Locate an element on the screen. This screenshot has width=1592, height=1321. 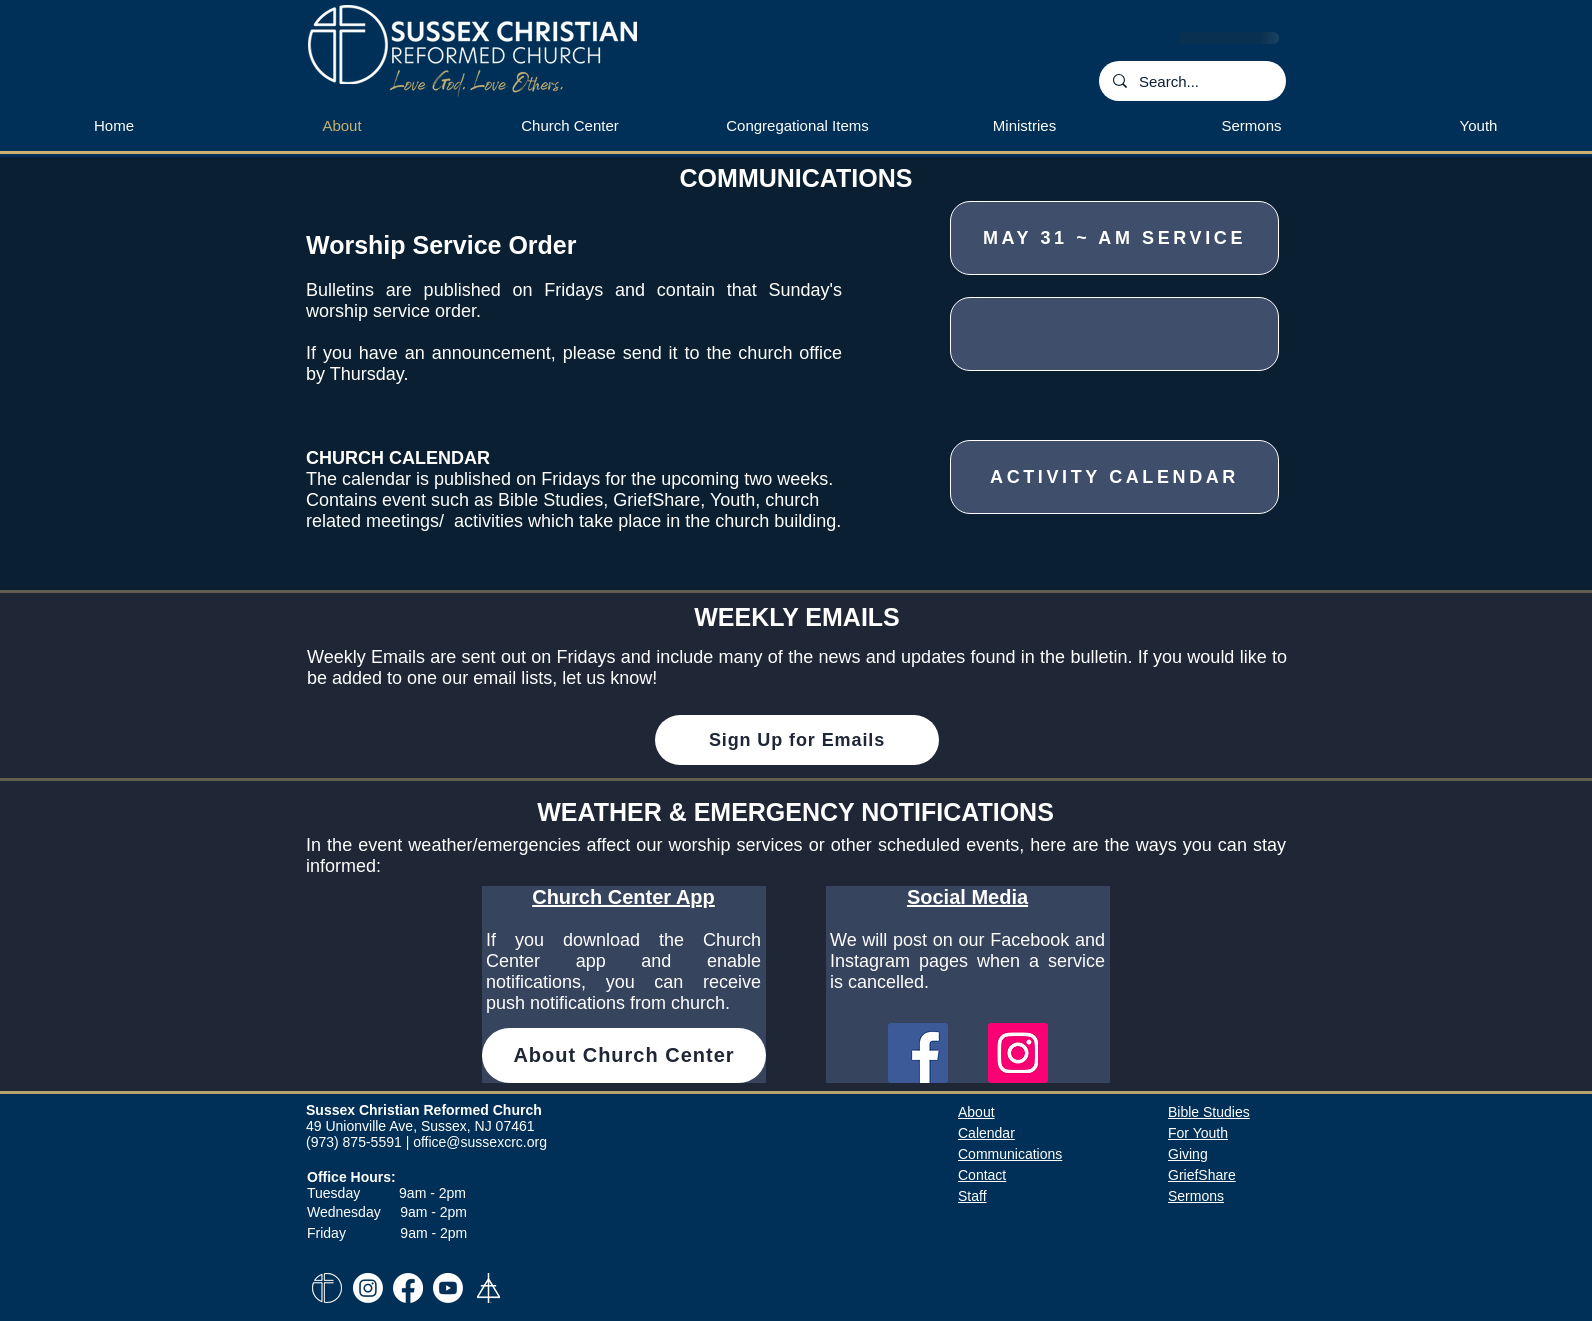
[Instagram] is located at coordinates (1018, 1053).